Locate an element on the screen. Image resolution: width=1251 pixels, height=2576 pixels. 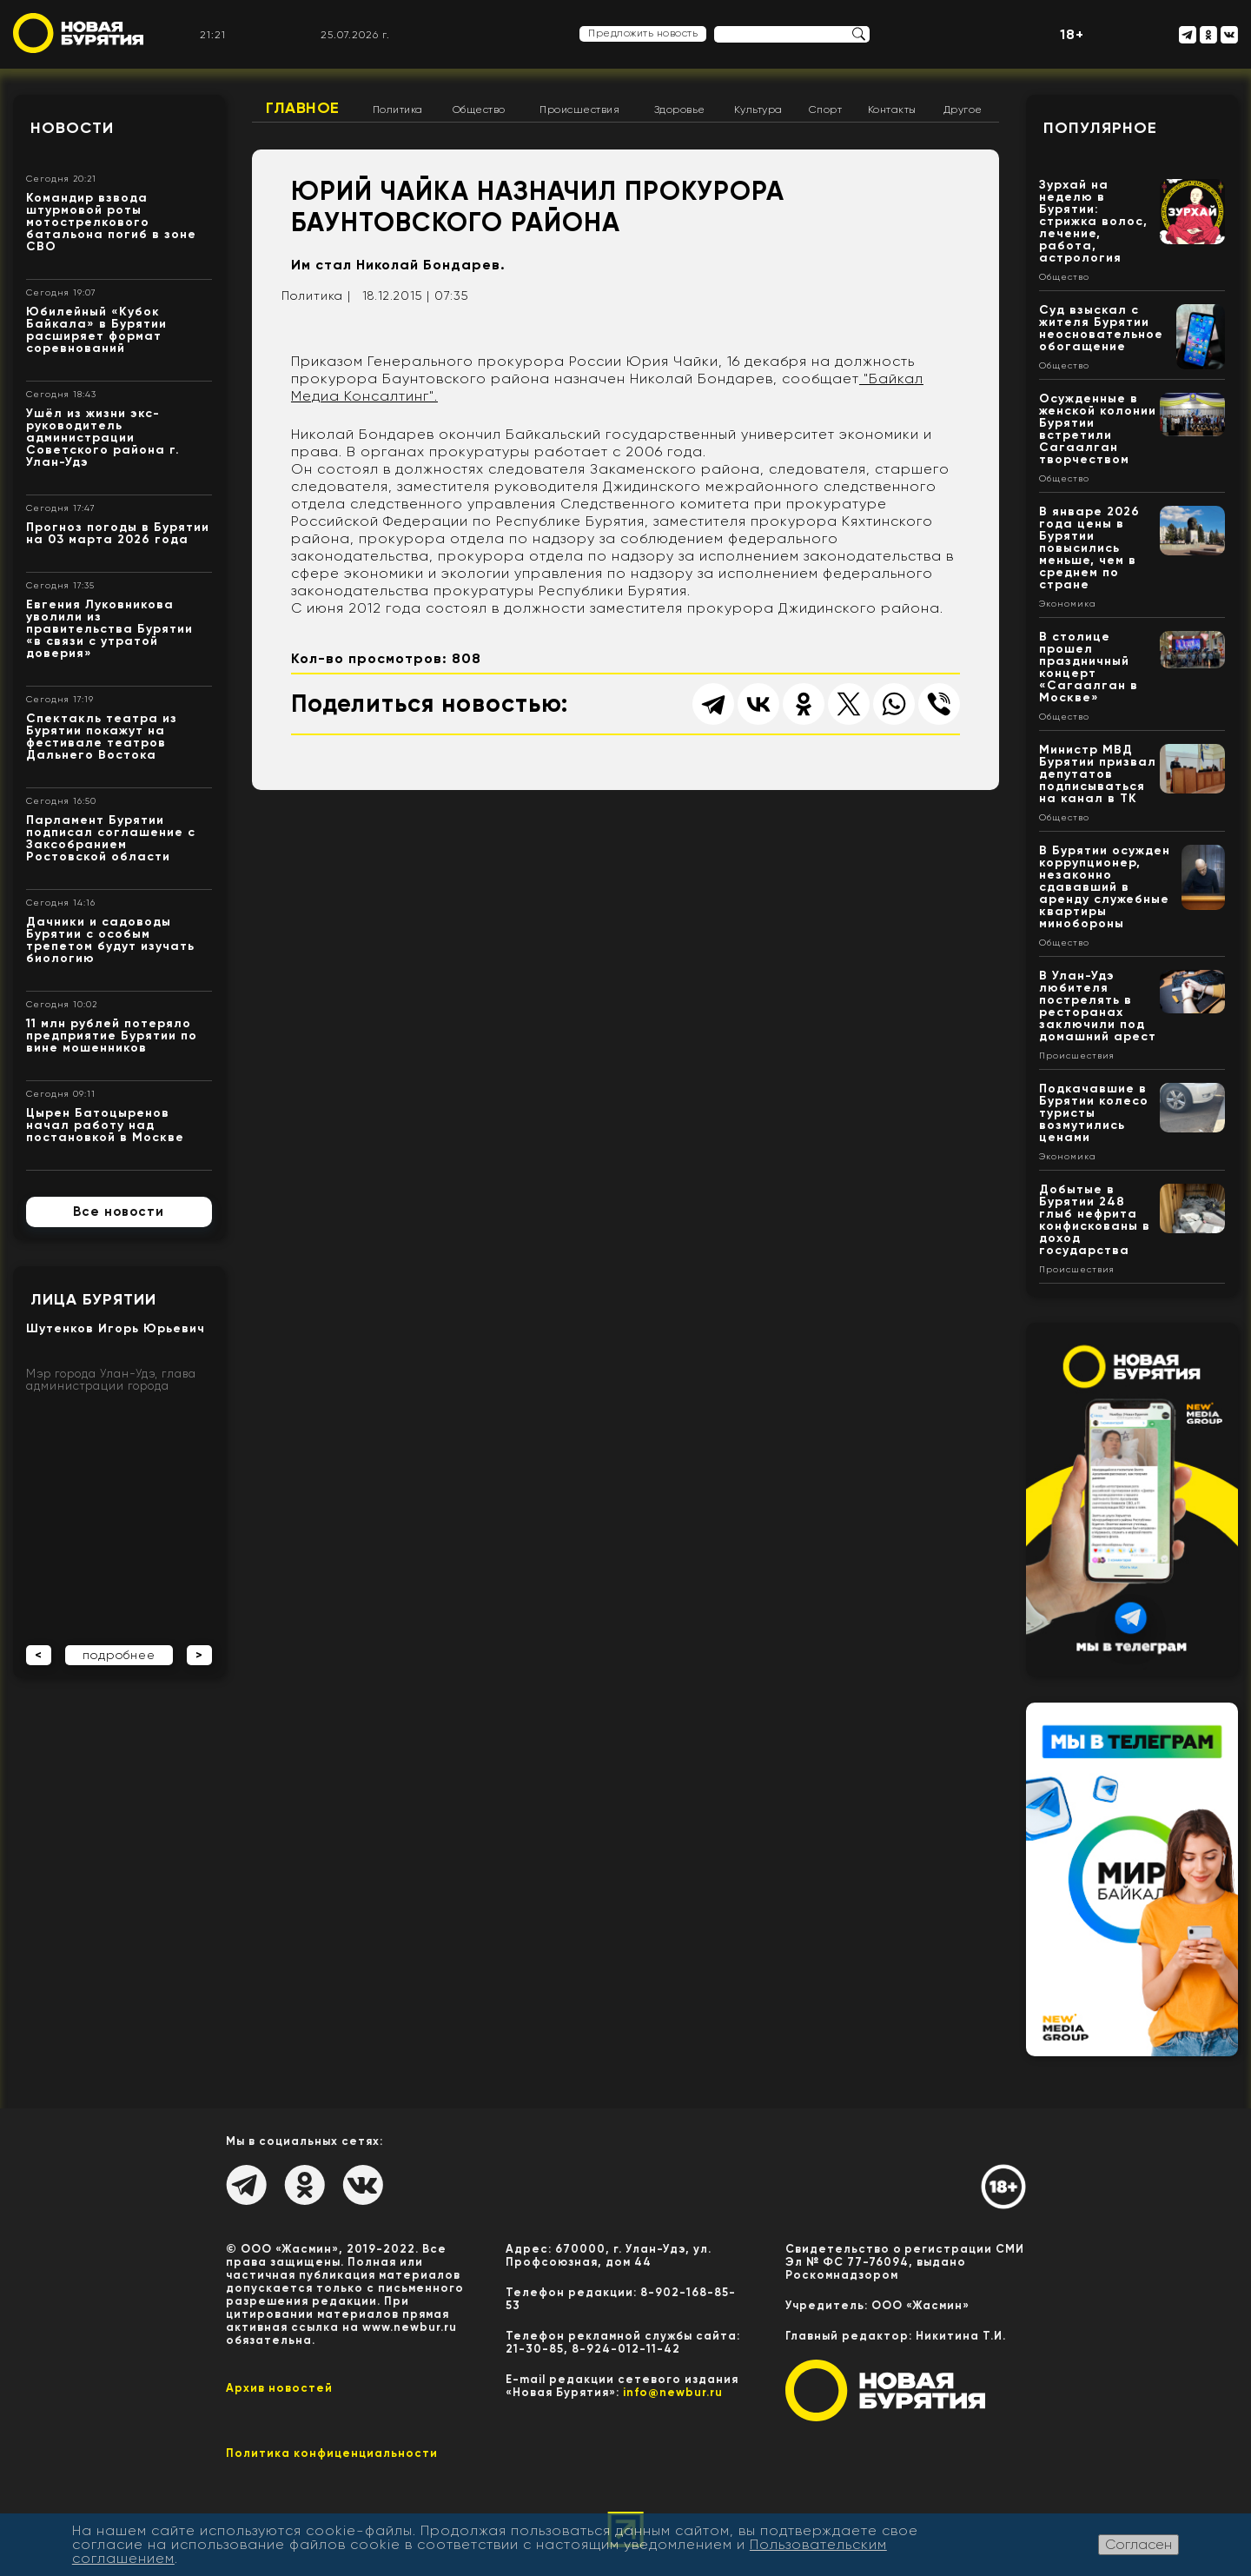
Дачники и садоводы Бурятии с особым трепетом будут изучать биологию is located at coordinates (110, 940).